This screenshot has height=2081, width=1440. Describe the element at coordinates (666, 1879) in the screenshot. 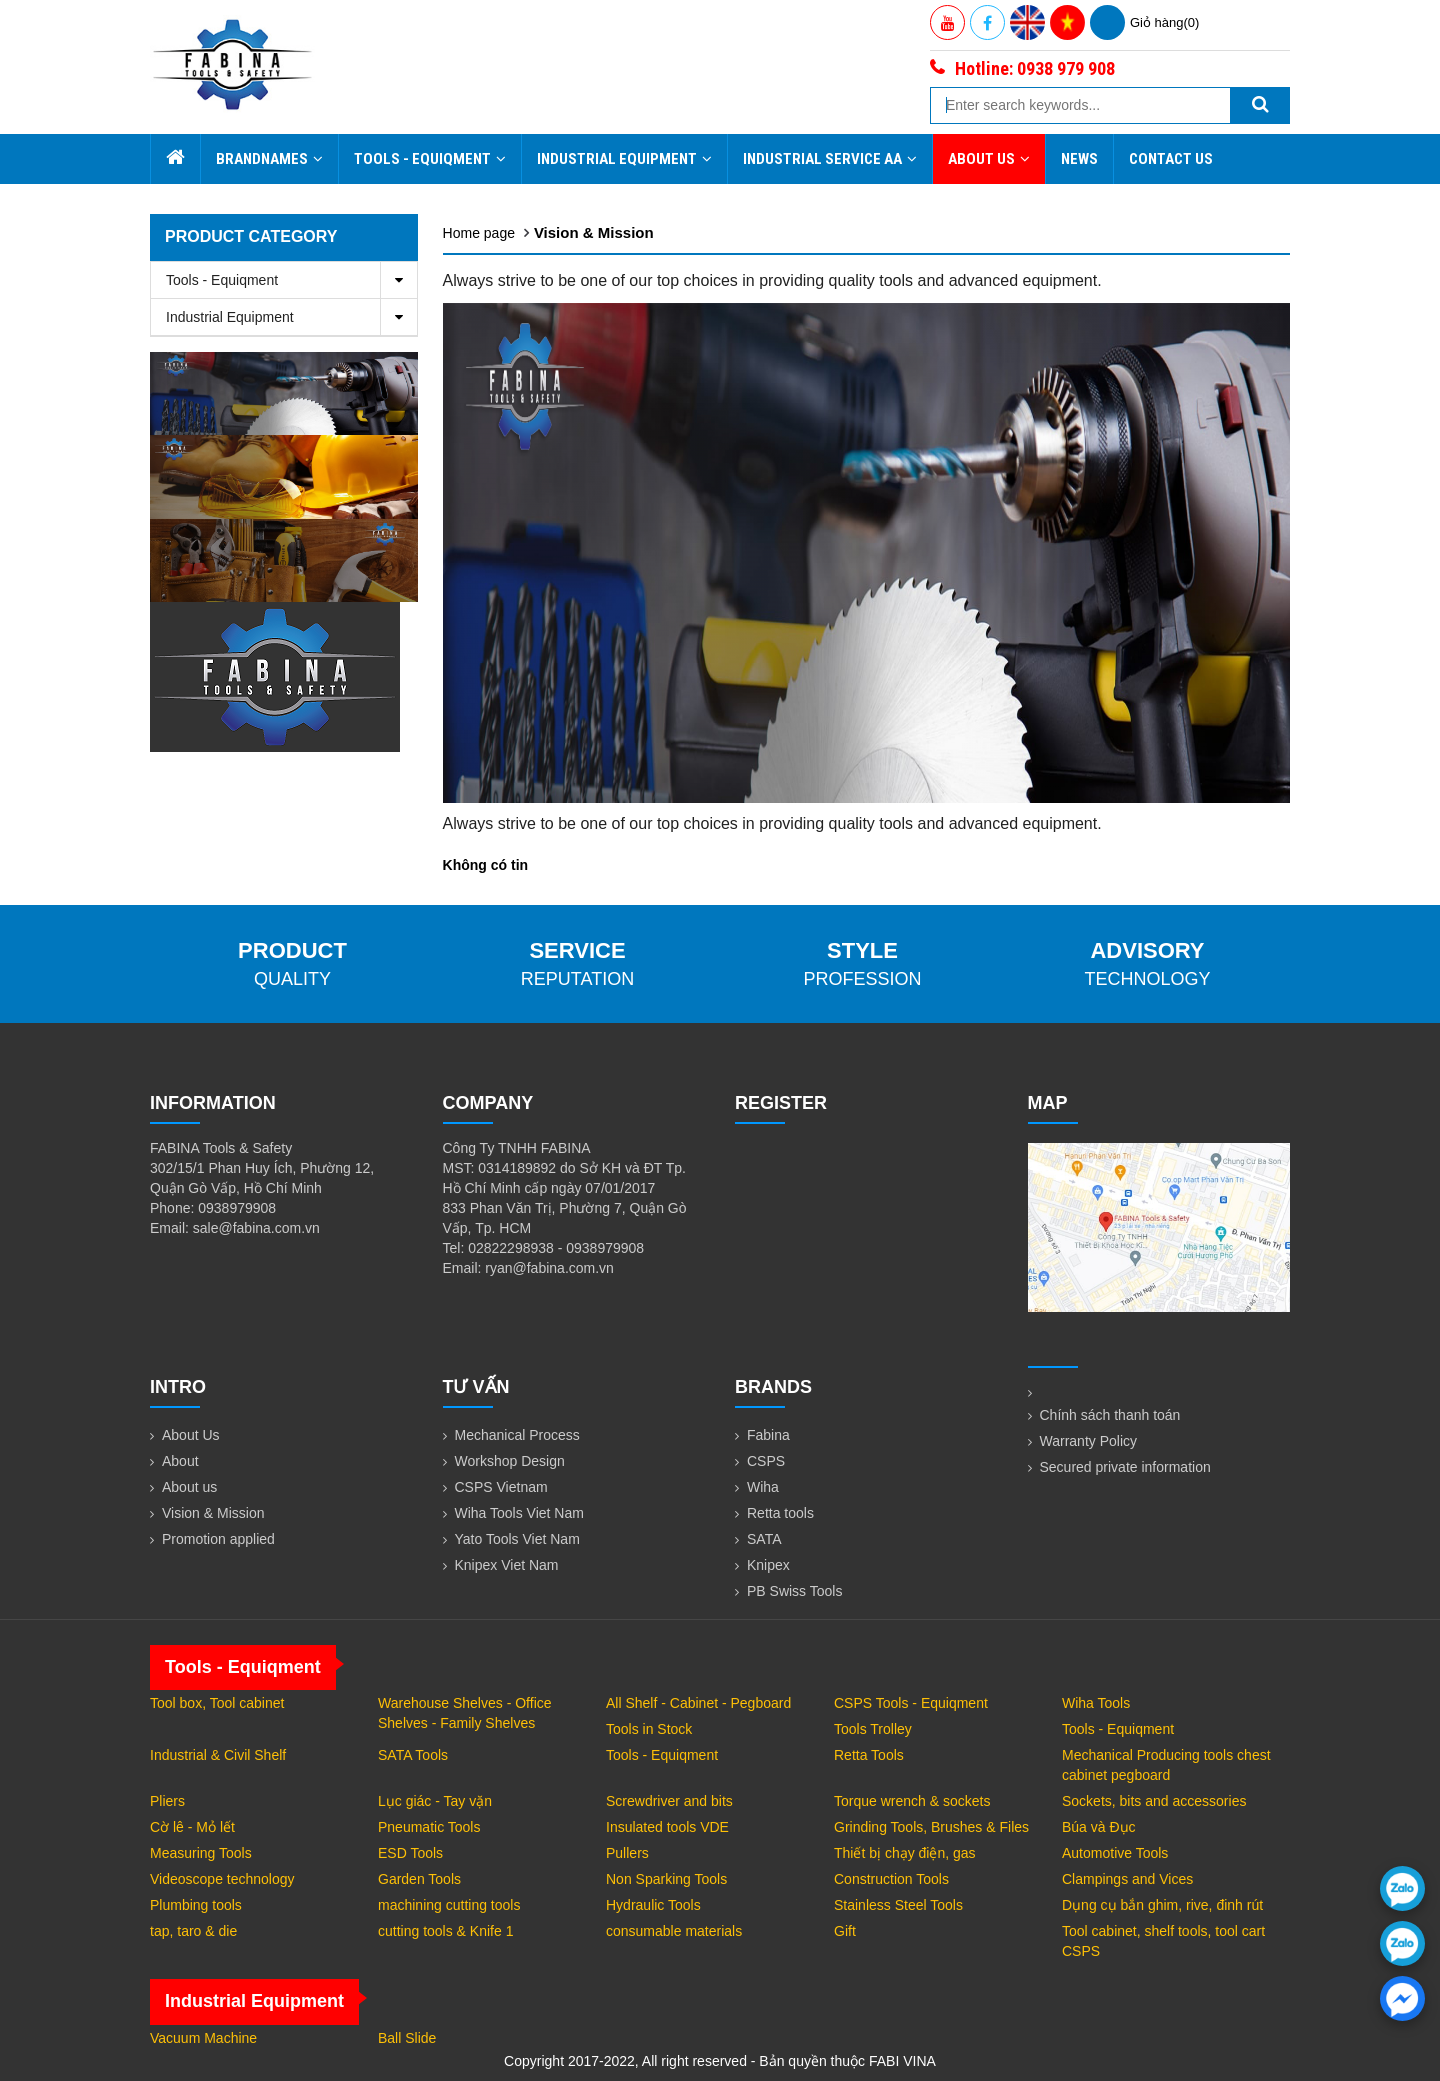

I see `Non Sparking Tools` at that location.